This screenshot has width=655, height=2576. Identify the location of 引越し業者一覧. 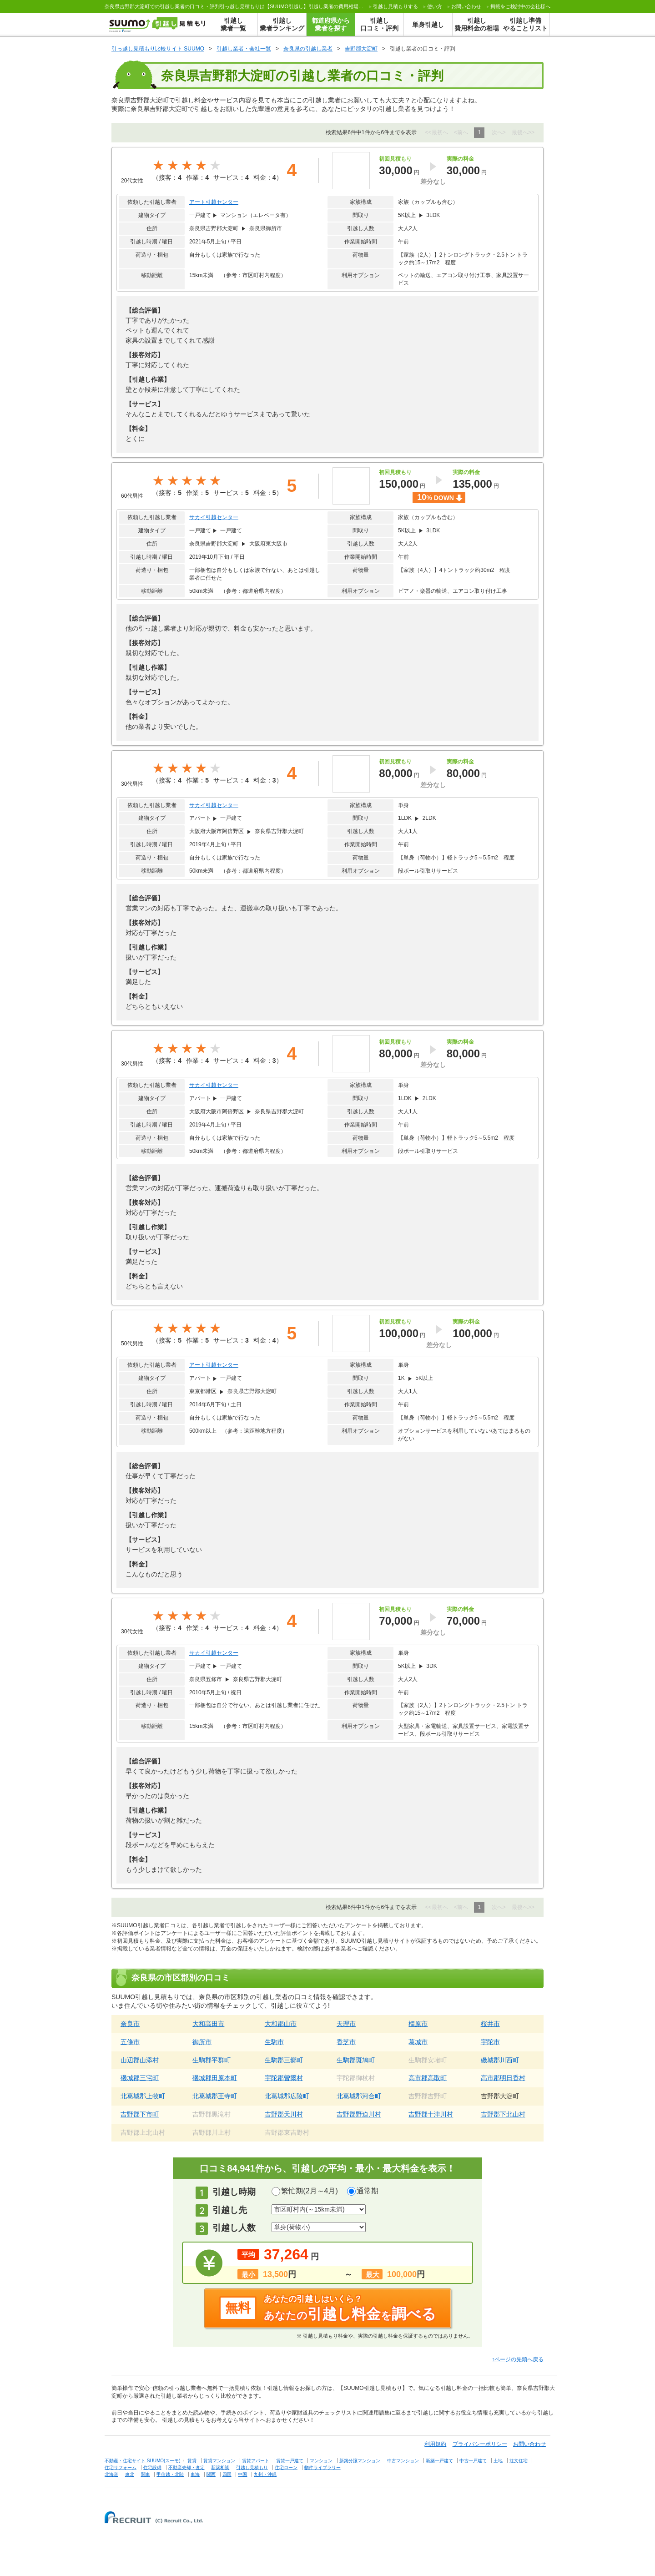
(233, 24).